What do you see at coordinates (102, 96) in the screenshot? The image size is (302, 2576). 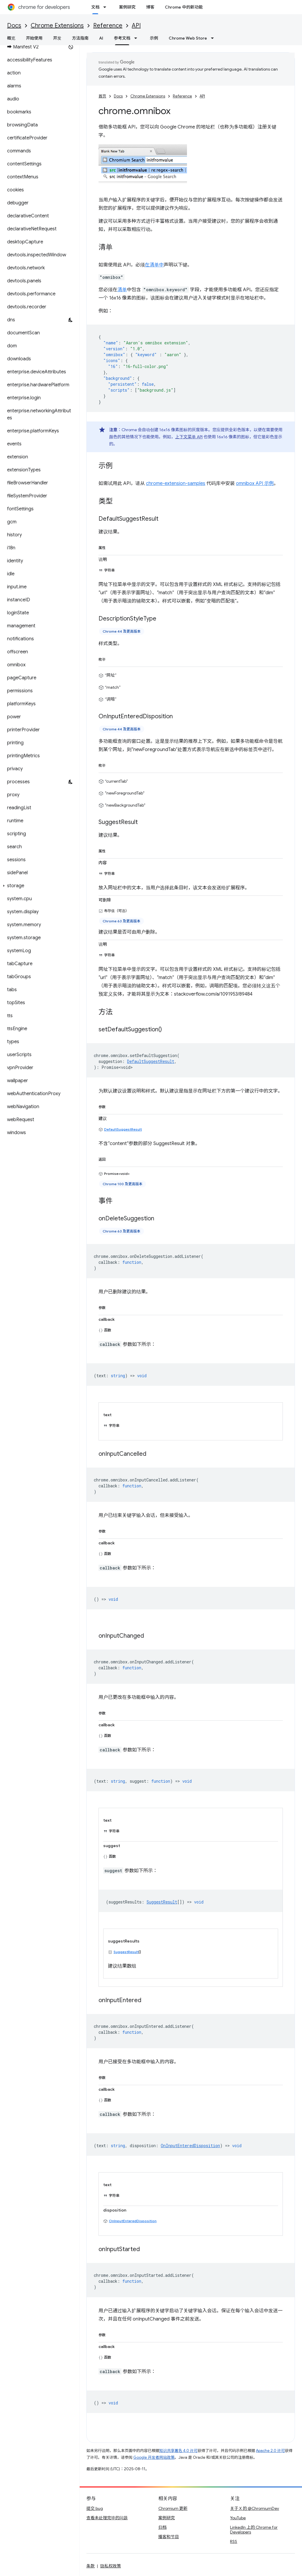 I see `首页` at bounding box center [102, 96].